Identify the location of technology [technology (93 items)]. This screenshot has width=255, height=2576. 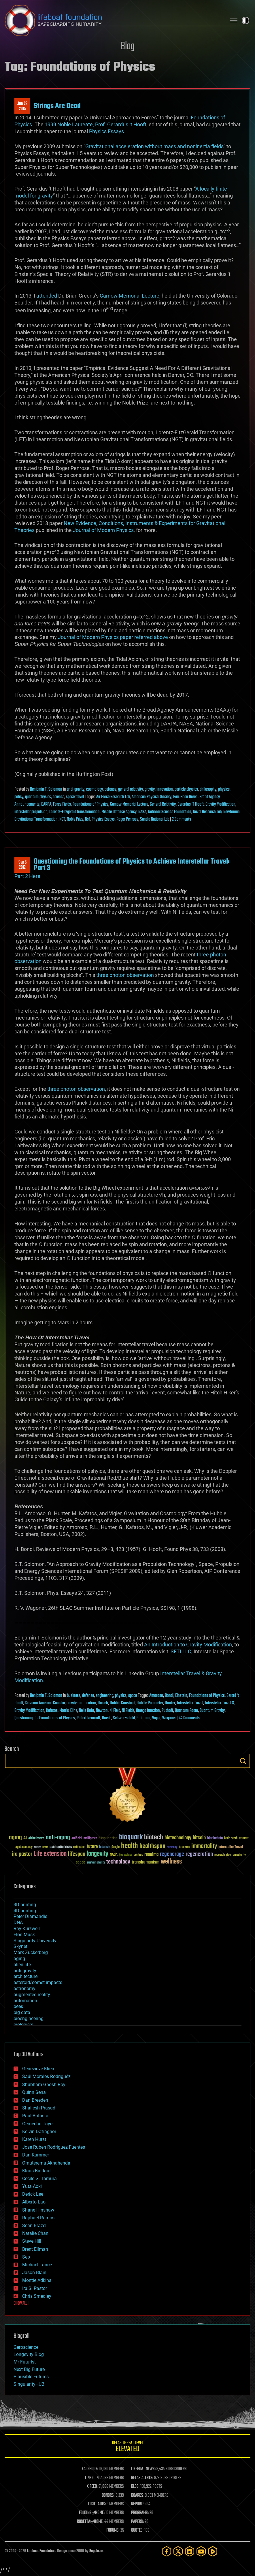
(118, 1862).